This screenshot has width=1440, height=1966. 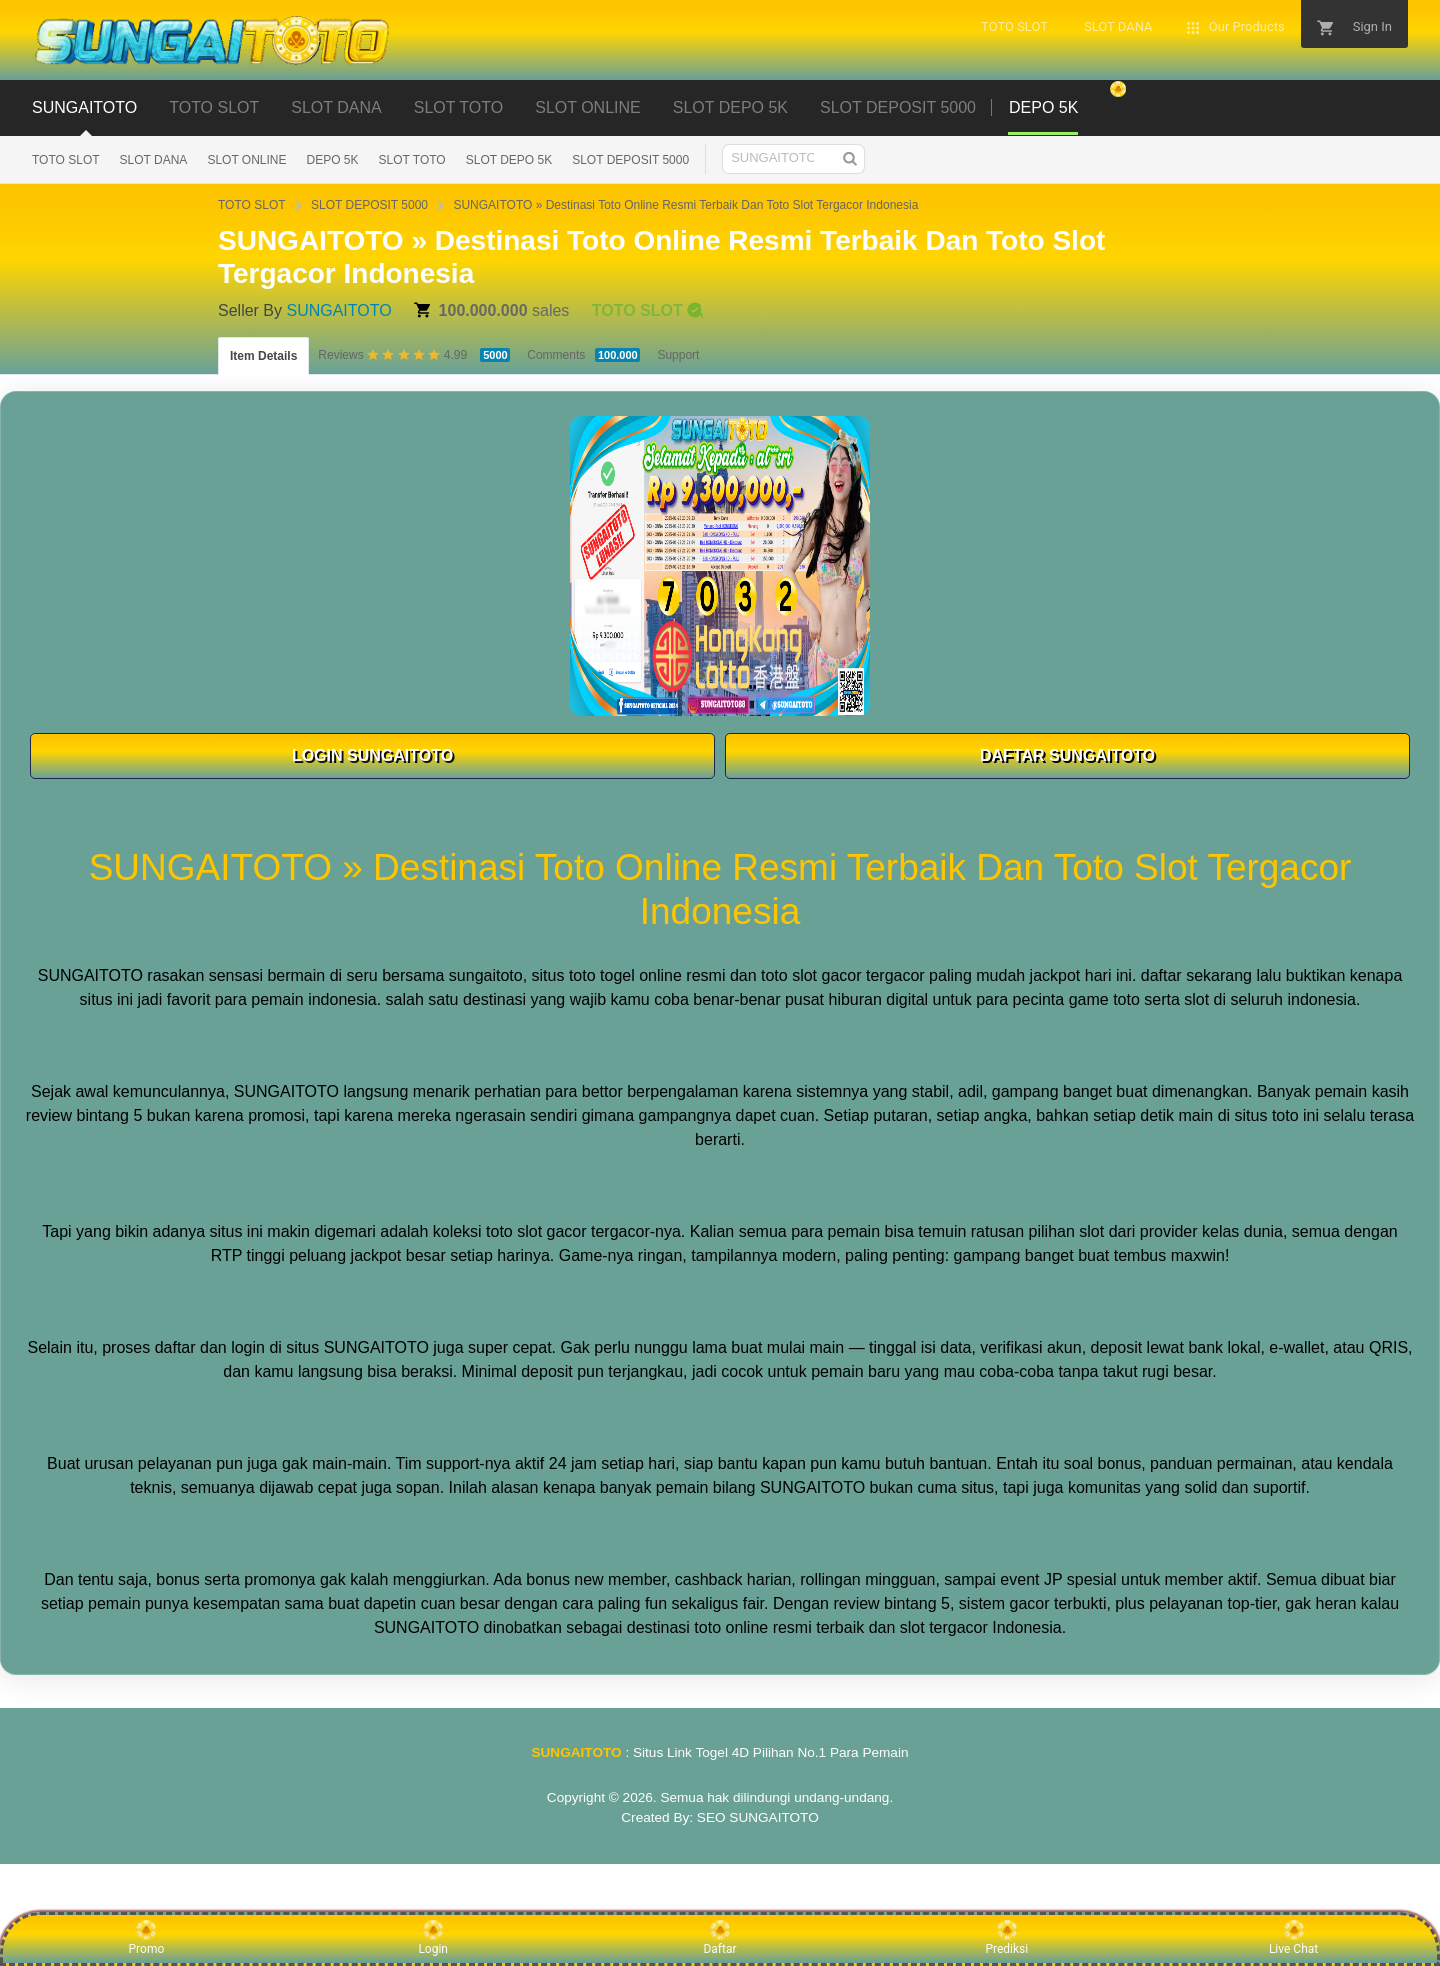 What do you see at coordinates (336, 107) in the screenshot?
I see `SLOT DANA` at bounding box center [336, 107].